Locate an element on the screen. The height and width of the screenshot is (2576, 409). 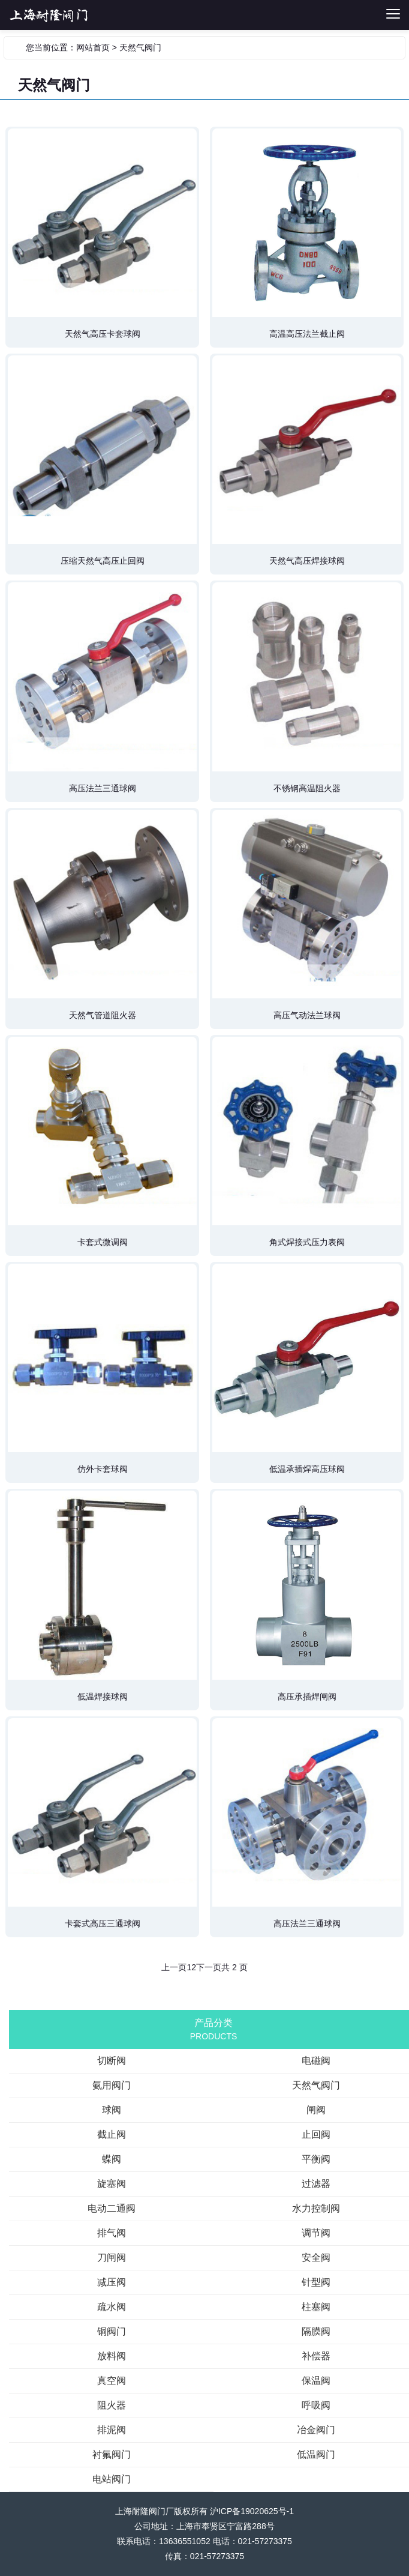
下一页 is located at coordinates (208, 1967).